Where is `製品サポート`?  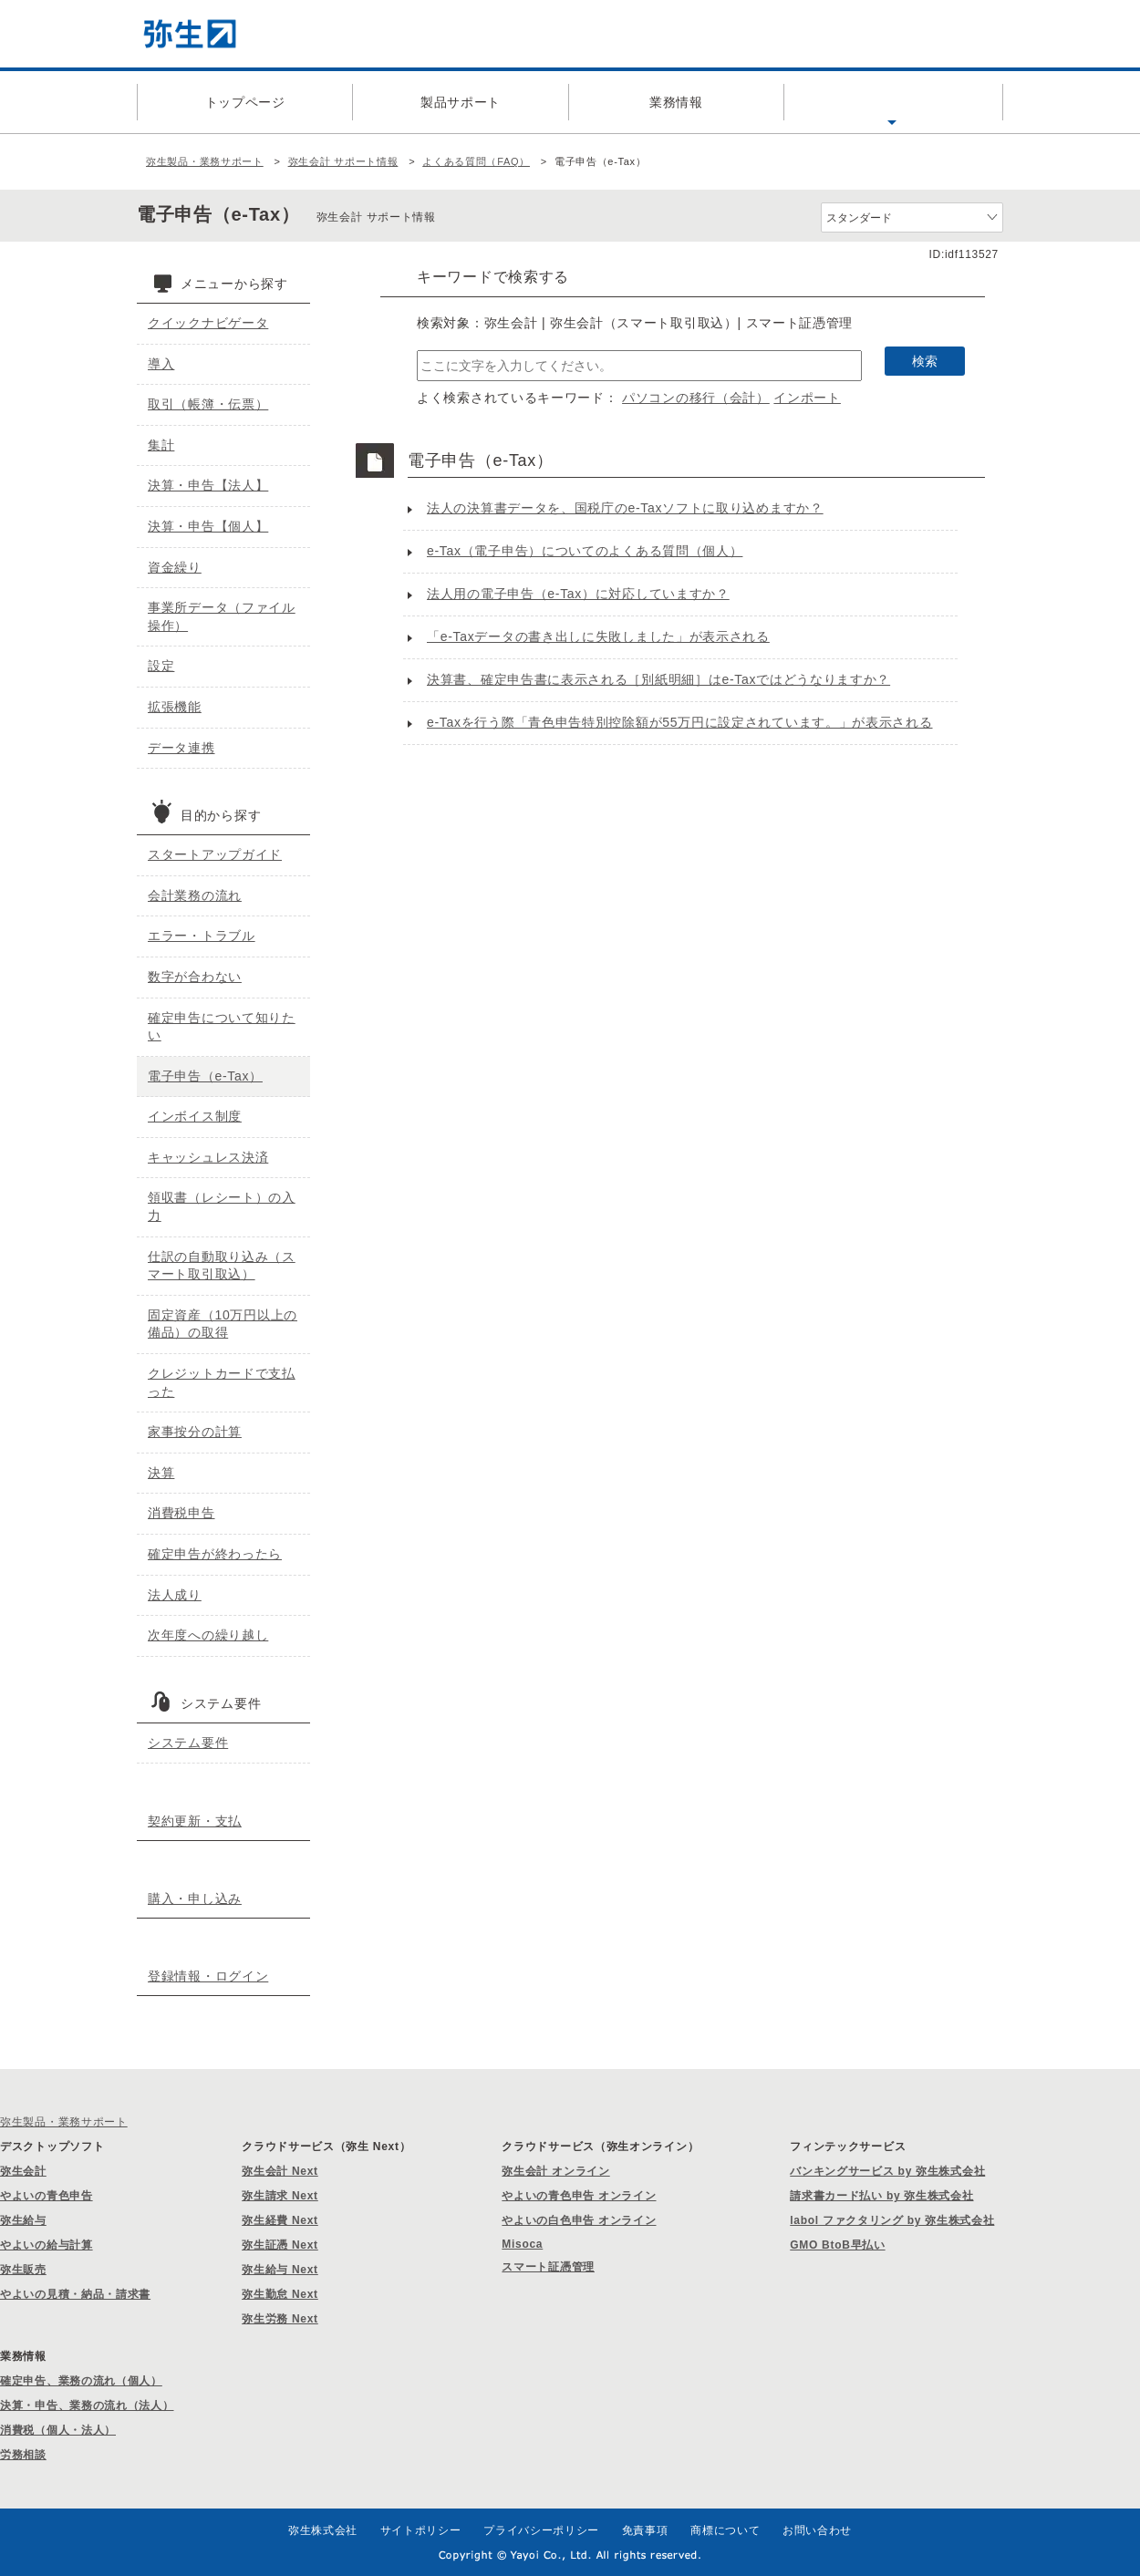 製品サポート is located at coordinates (460, 102).